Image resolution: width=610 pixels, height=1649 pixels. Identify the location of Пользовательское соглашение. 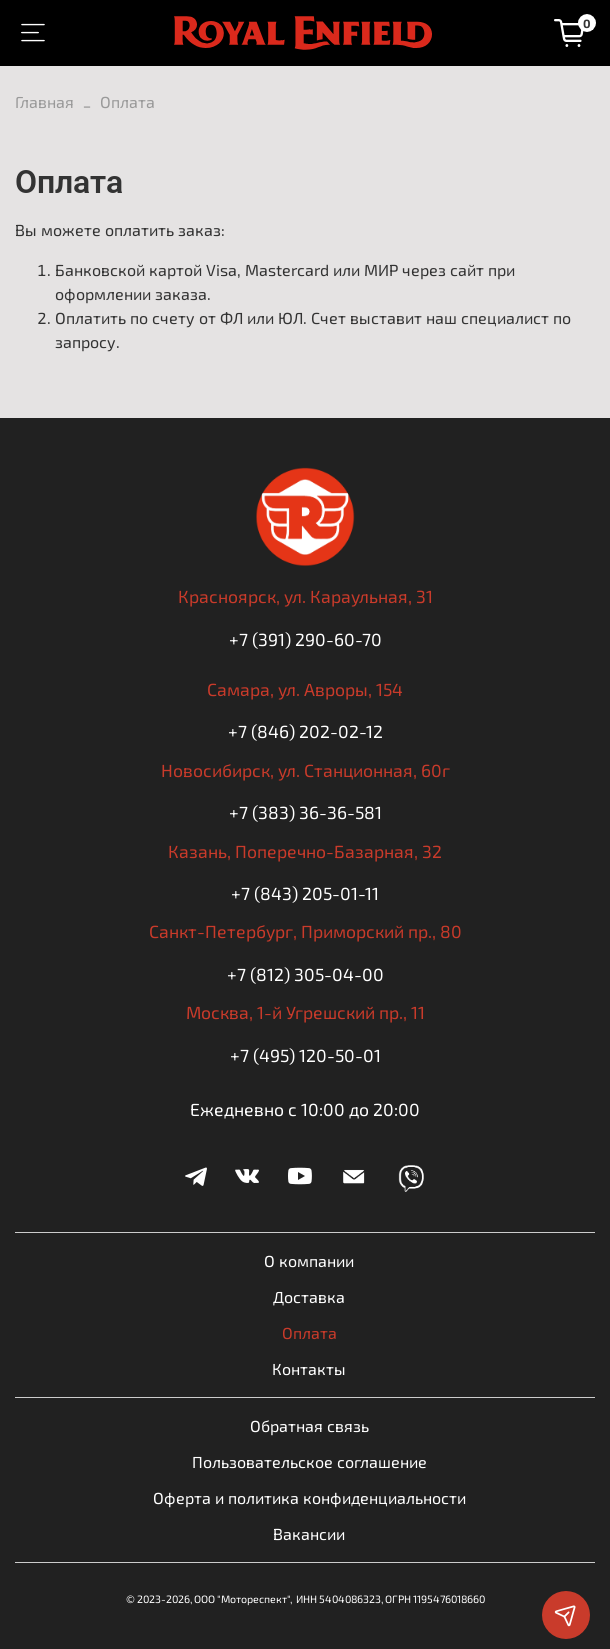
(309, 1461).